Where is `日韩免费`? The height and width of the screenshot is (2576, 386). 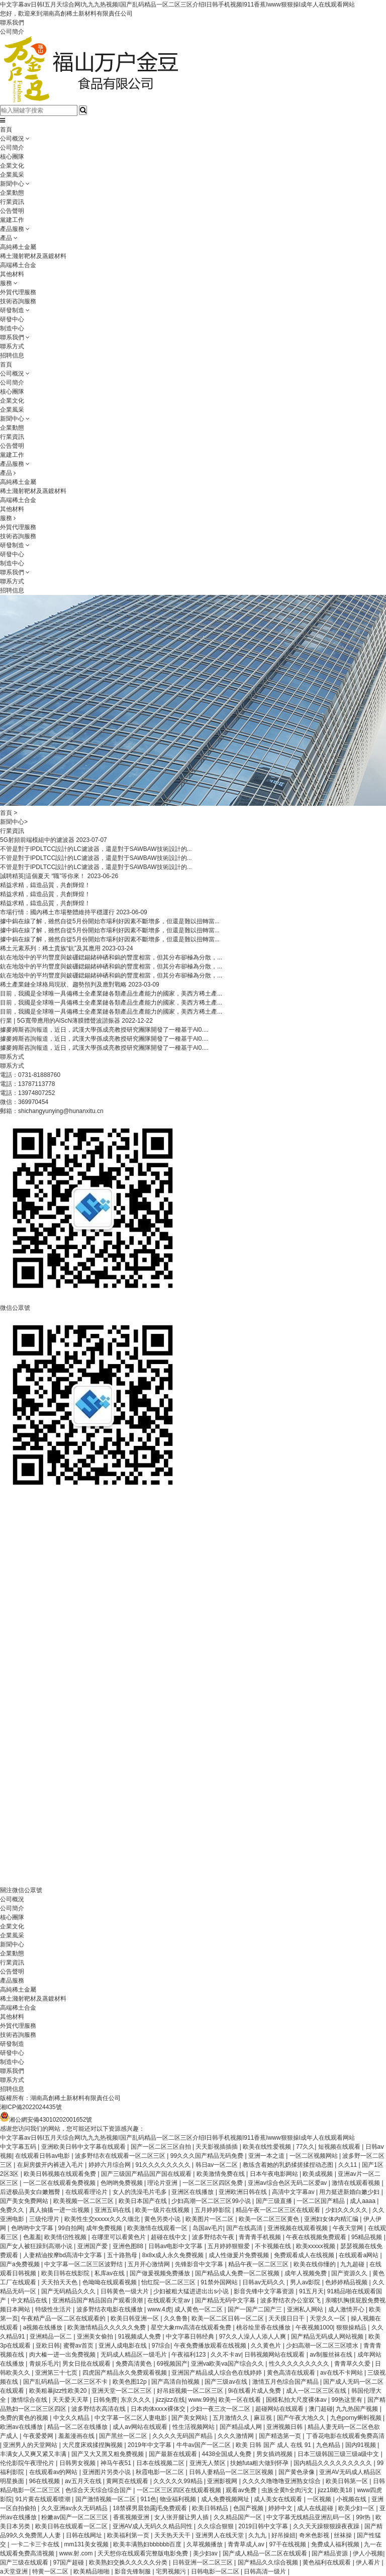
日韩免费 is located at coordinates (105, 2399).